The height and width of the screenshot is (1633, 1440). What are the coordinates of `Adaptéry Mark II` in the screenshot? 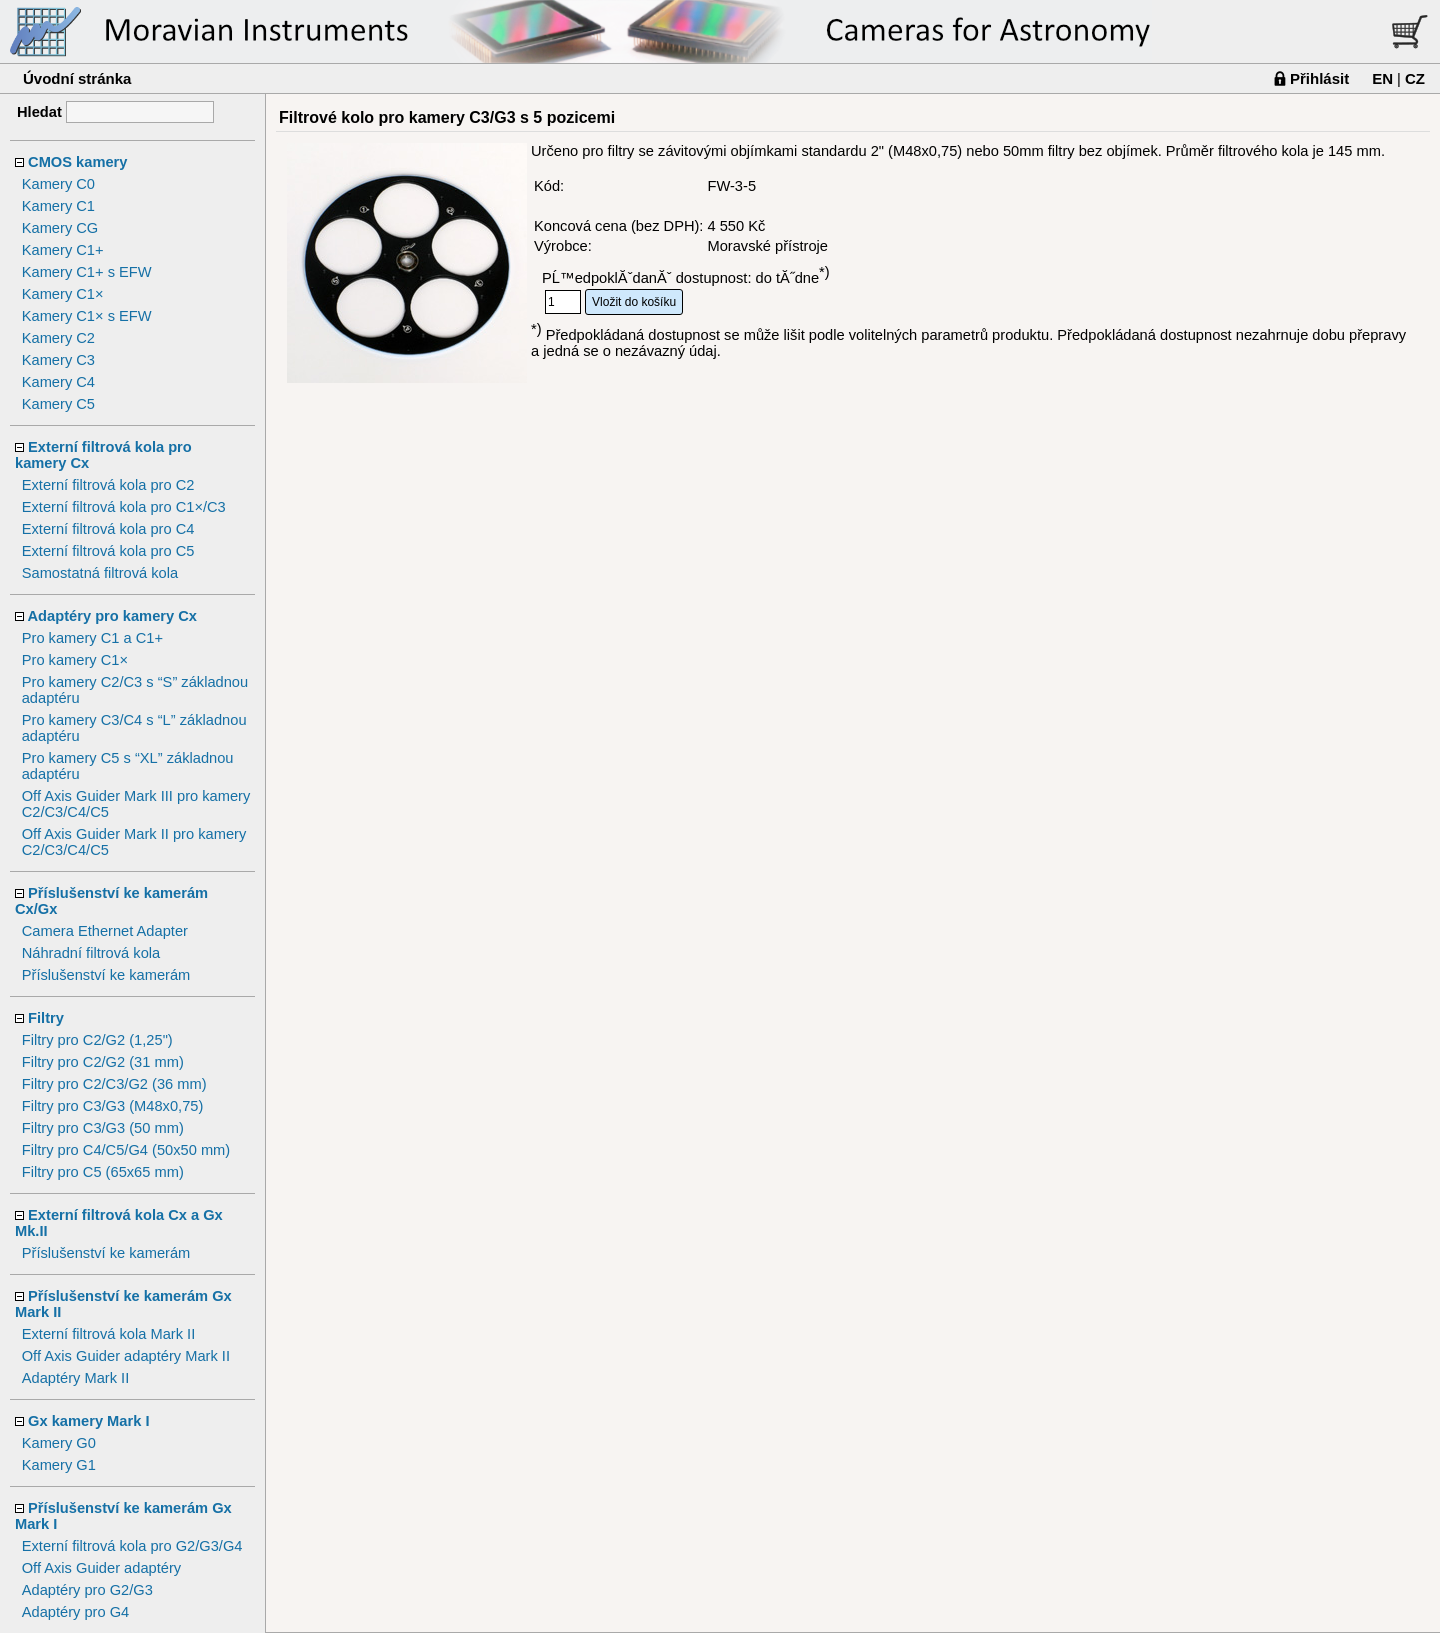 It's located at (76, 1378).